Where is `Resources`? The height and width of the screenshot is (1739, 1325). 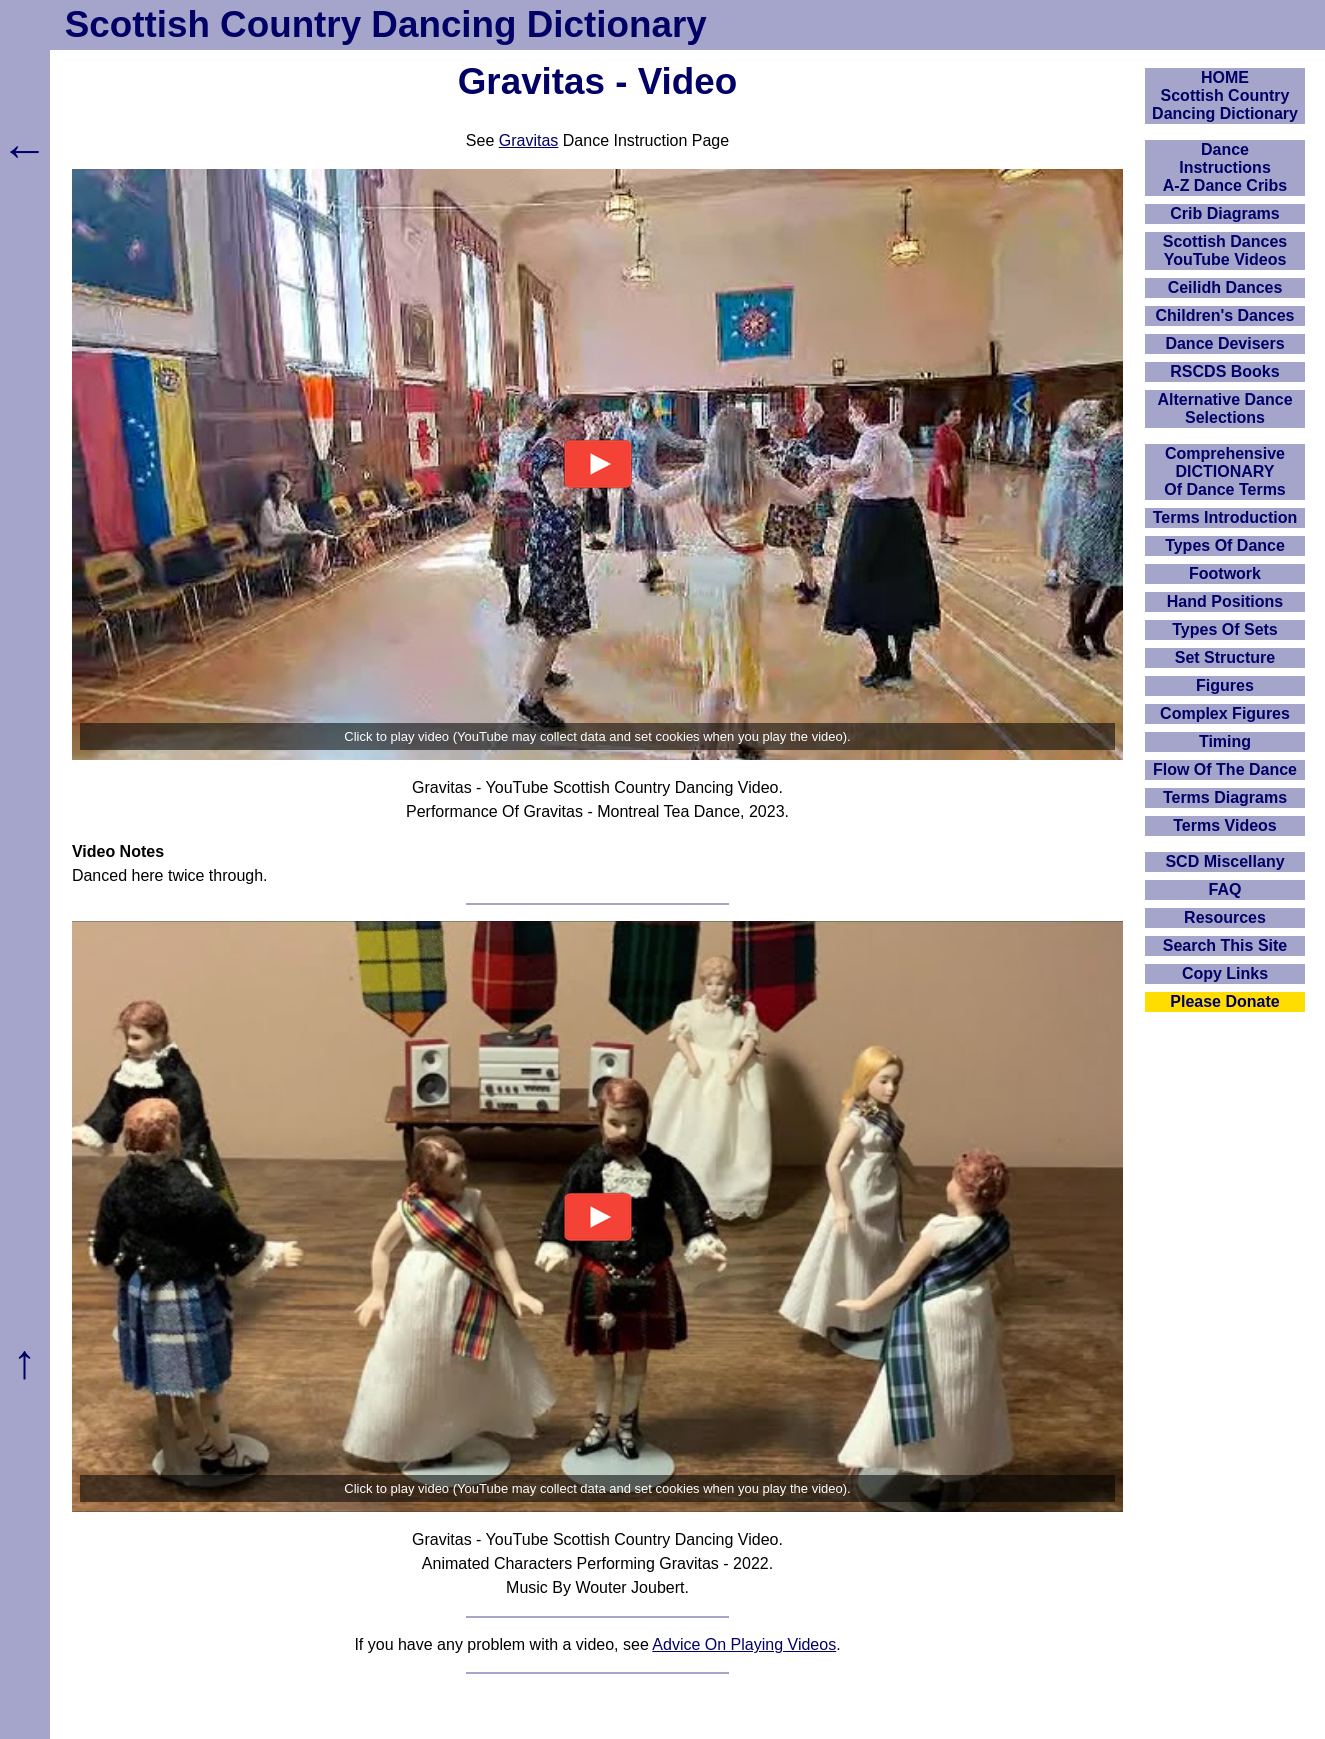 Resources is located at coordinates (1225, 917).